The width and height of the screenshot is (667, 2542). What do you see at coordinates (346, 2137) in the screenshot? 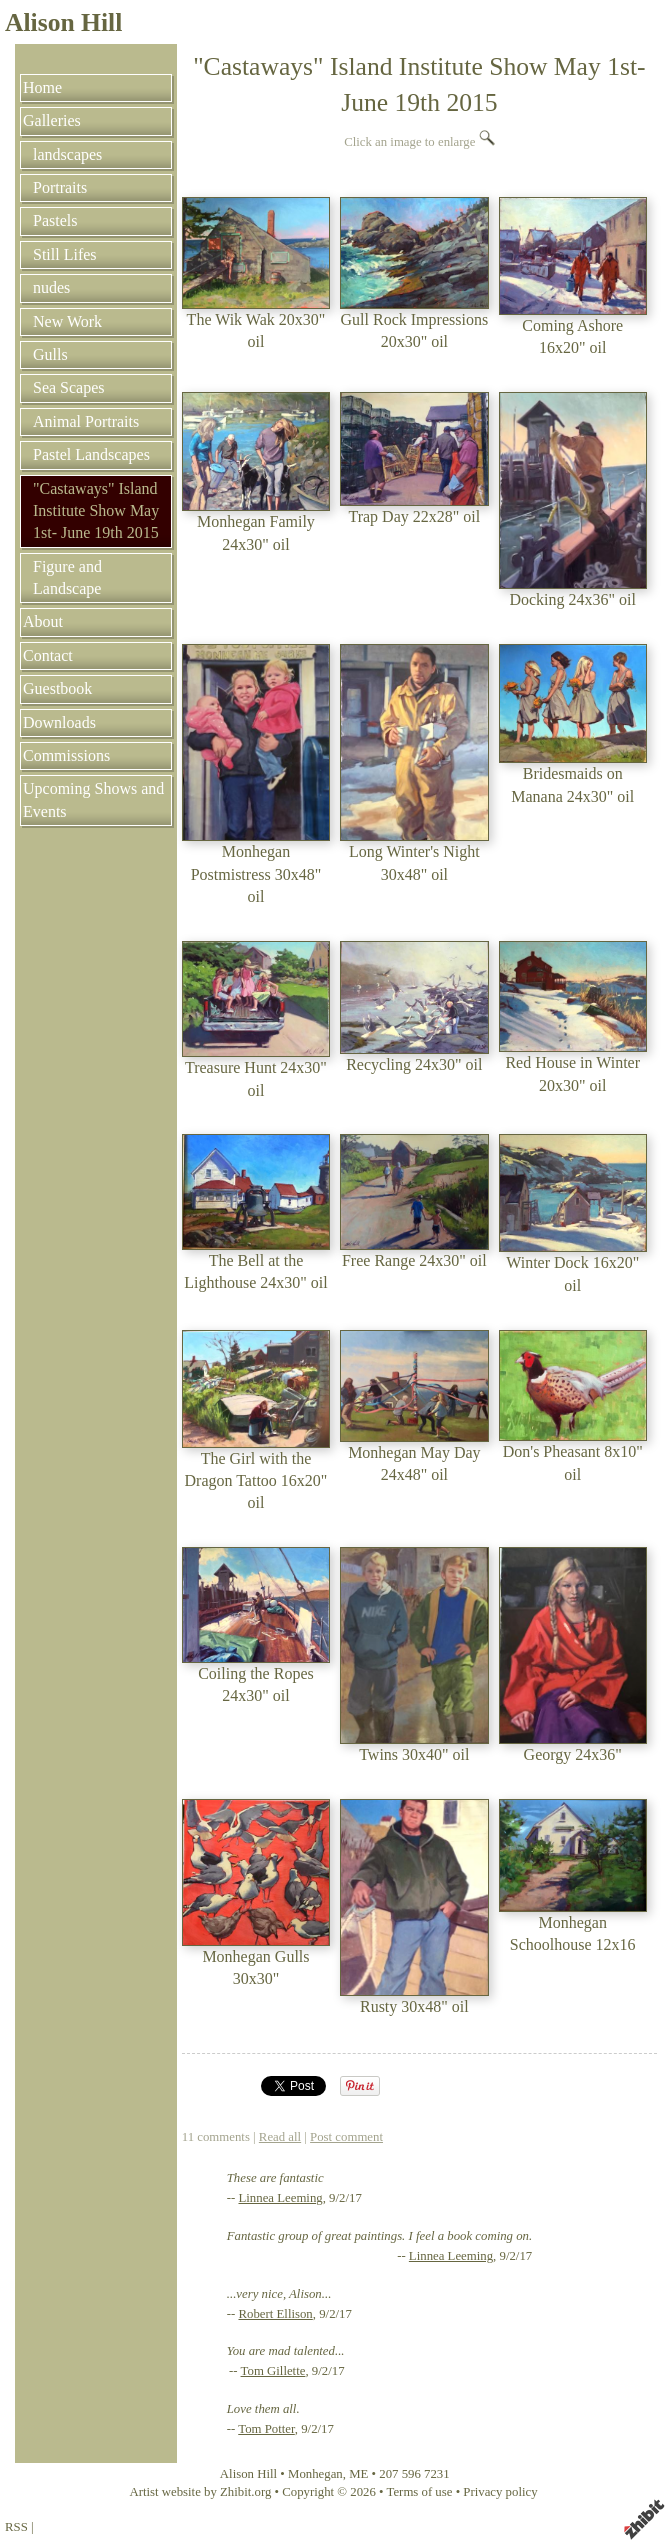
I see `Post comment` at bounding box center [346, 2137].